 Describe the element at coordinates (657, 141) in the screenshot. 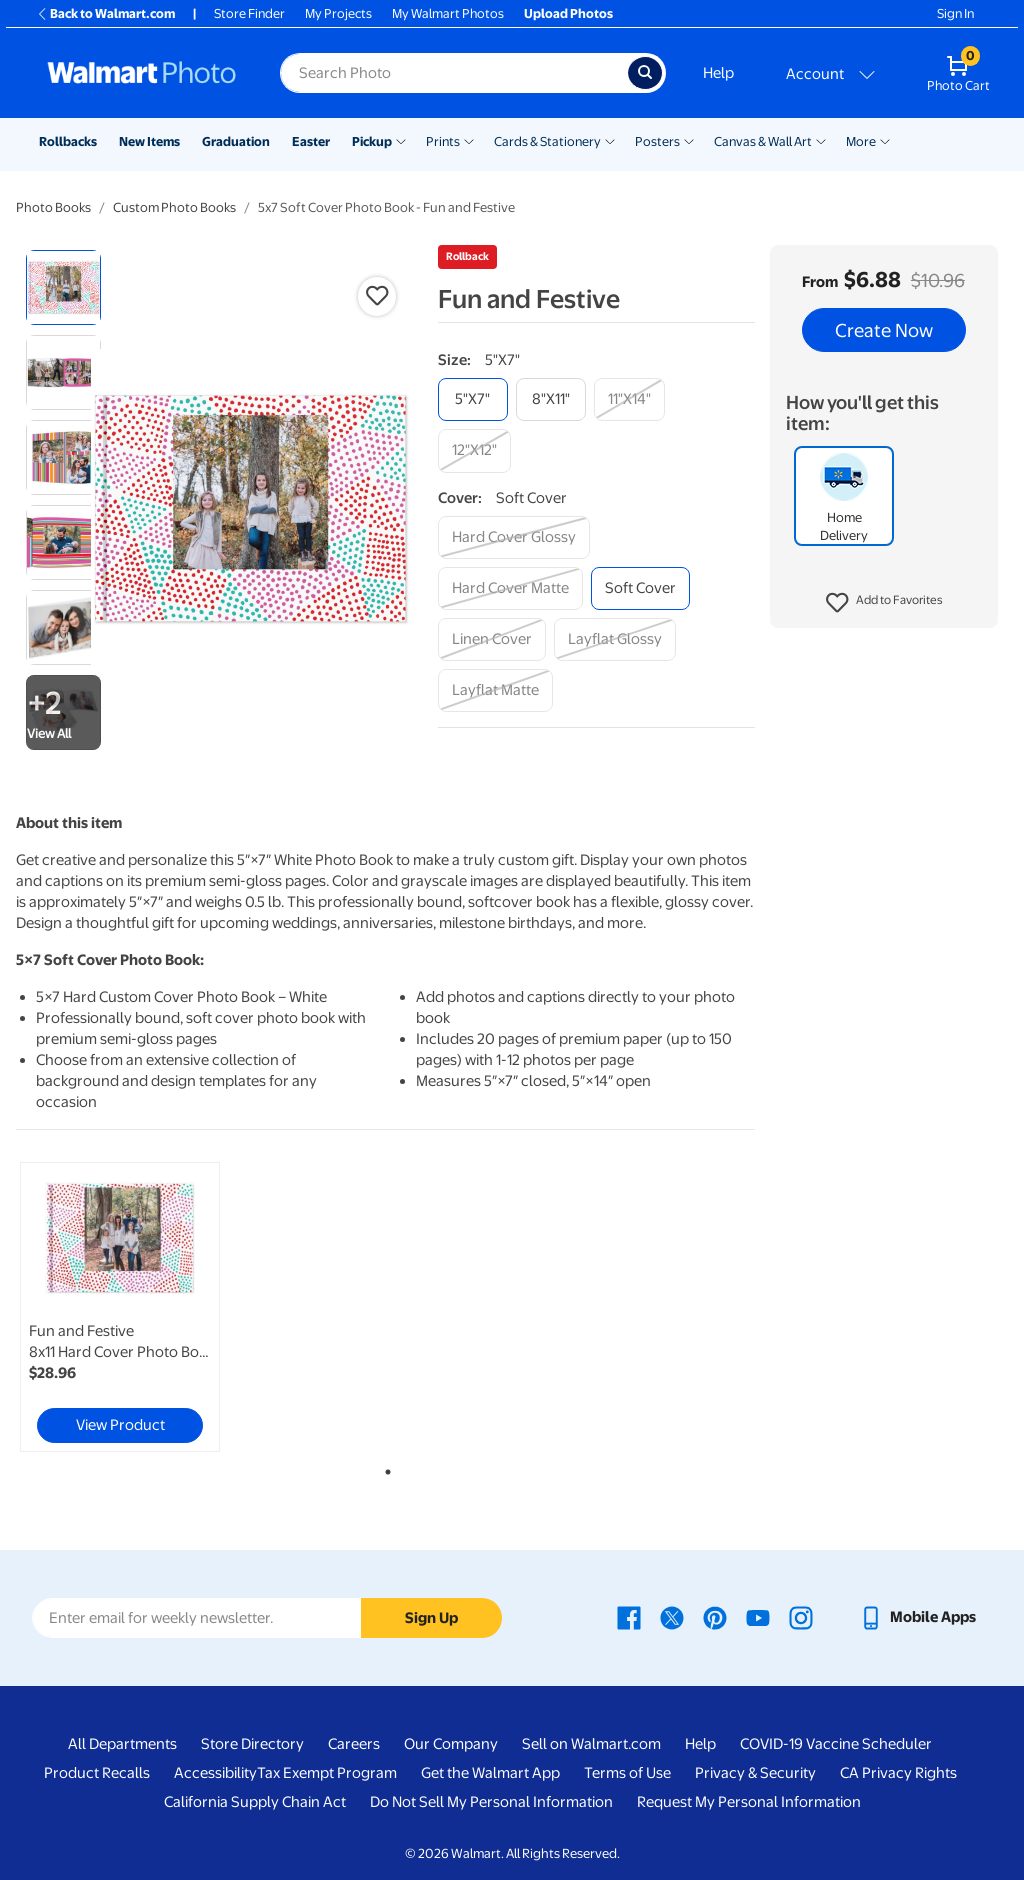

I see `Posters` at that location.